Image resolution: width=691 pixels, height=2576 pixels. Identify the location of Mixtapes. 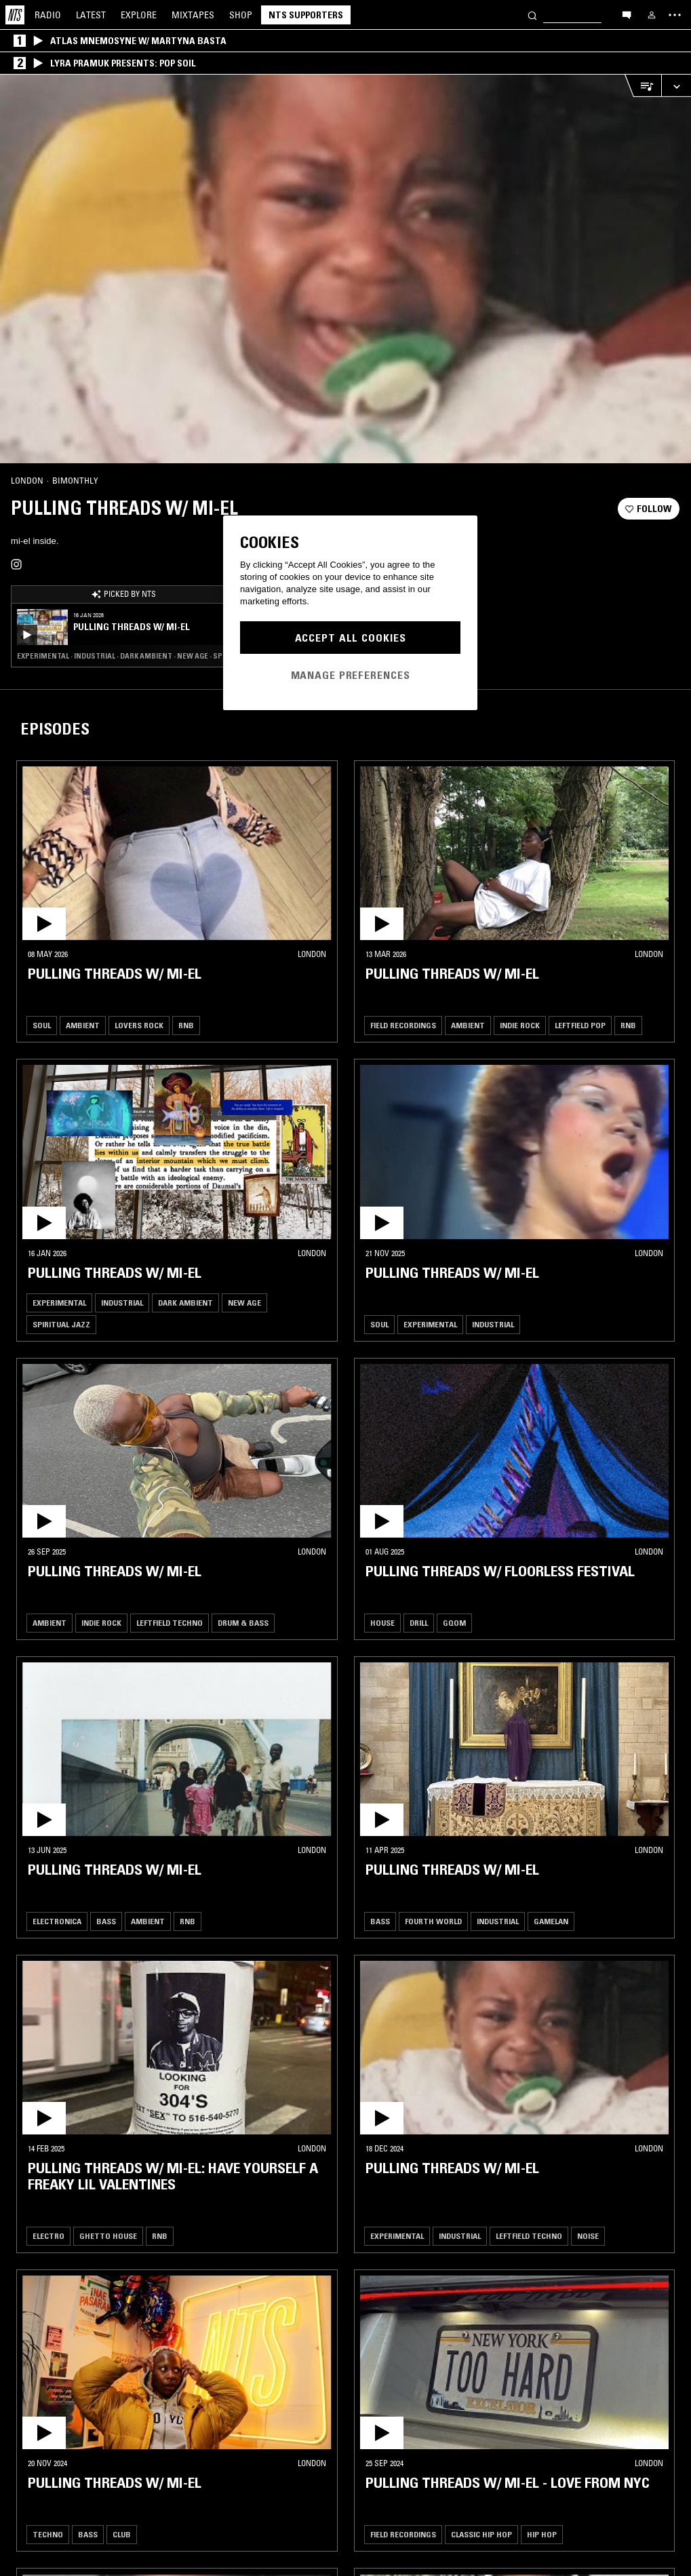
(193, 15).